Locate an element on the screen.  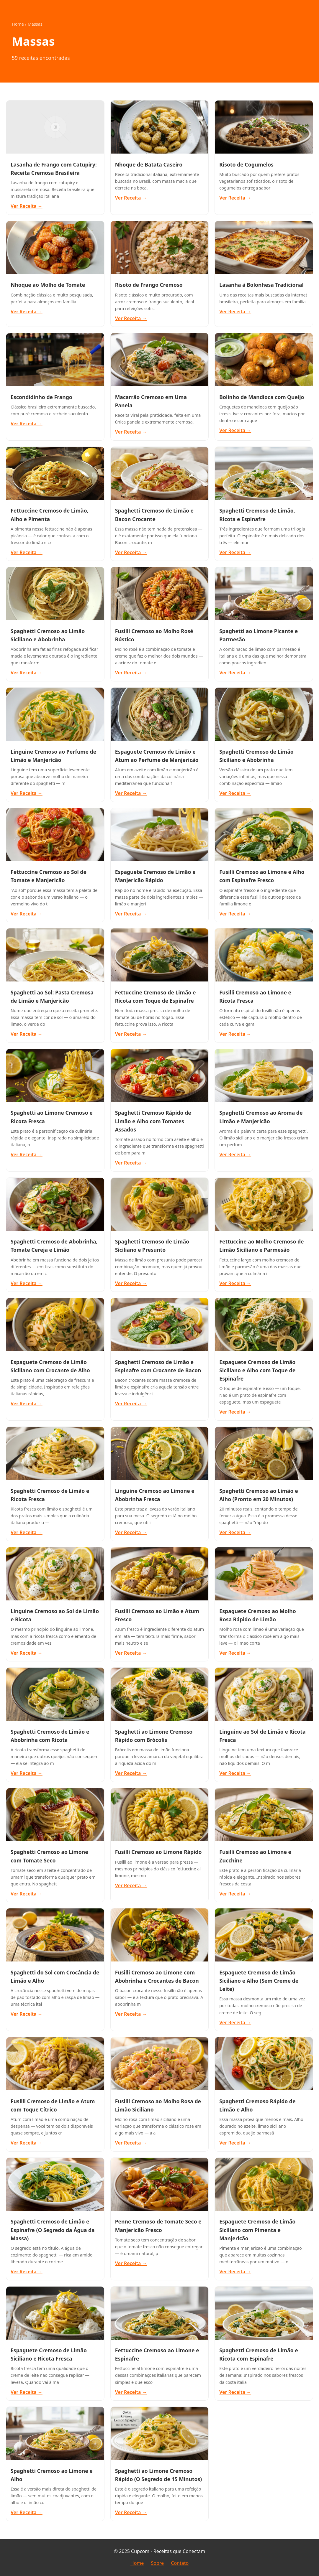
Sobre is located at coordinates (157, 2563).